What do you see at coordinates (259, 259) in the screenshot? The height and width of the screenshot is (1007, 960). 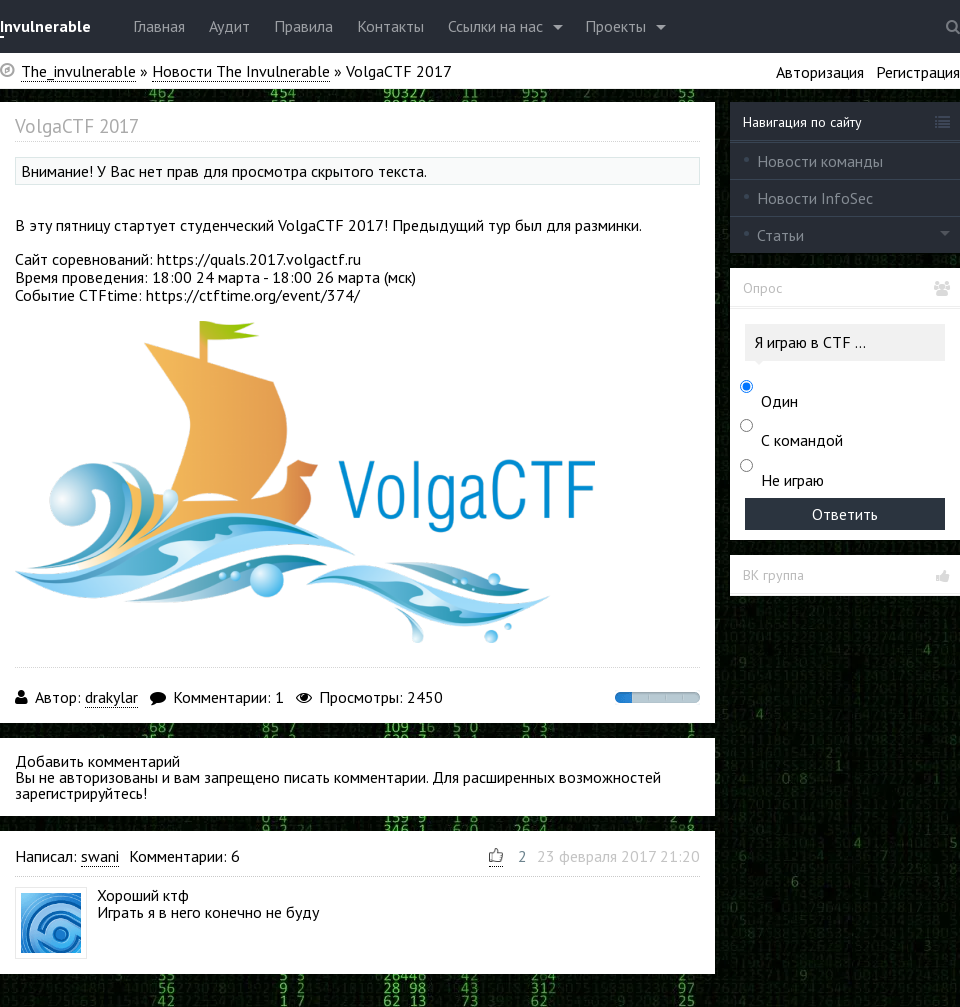 I see `https://quals.2017.volgactf.ru` at bounding box center [259, 259].